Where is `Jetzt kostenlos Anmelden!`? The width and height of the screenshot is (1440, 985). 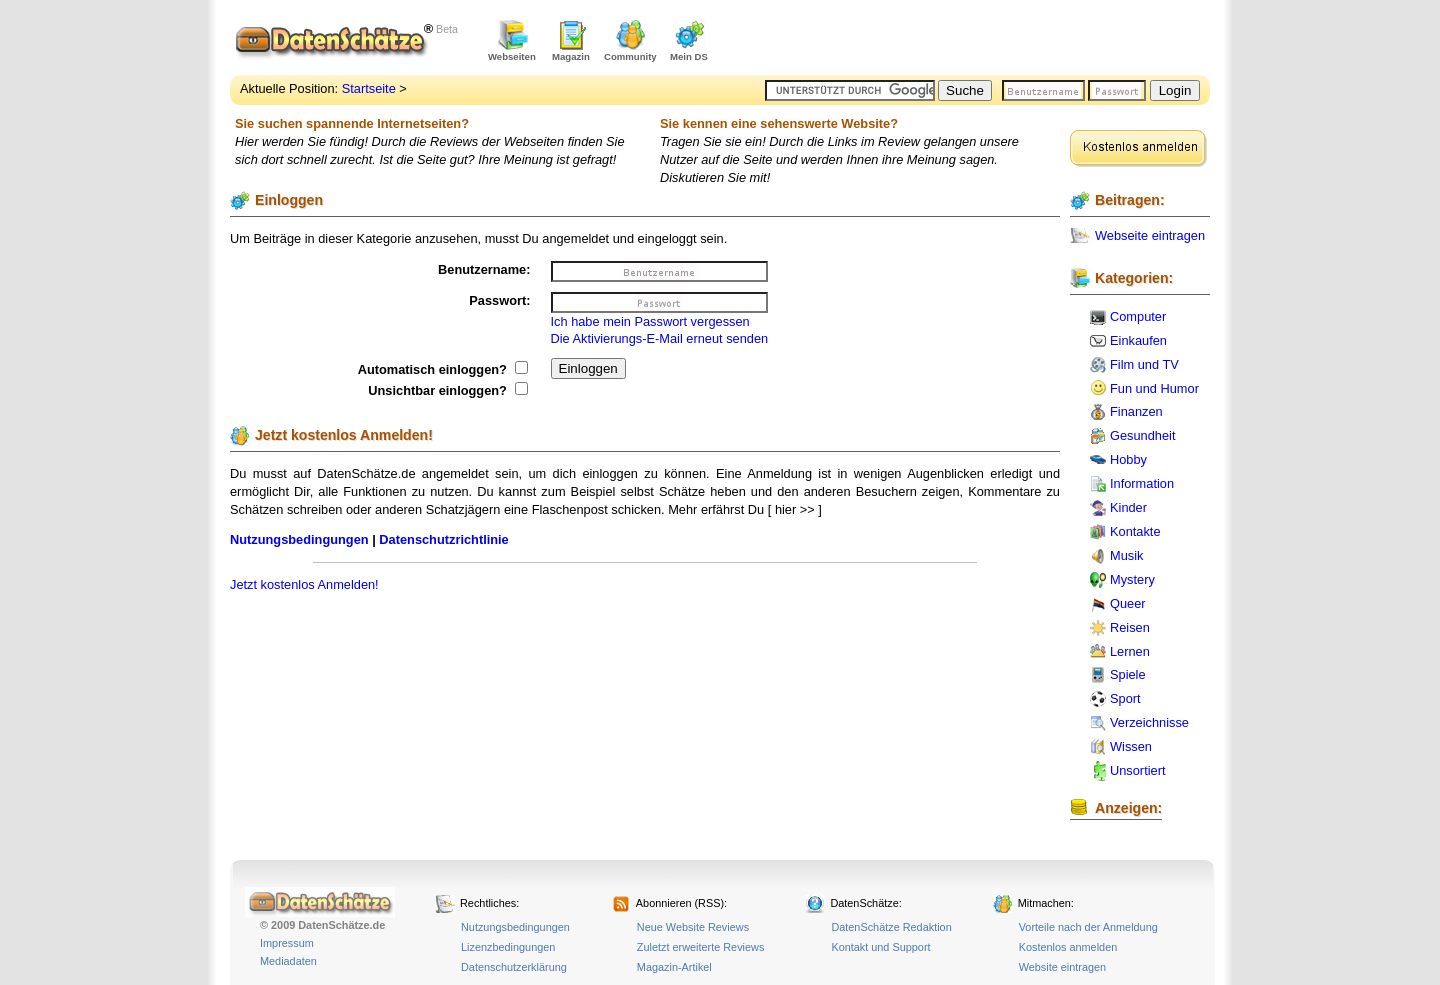
Jetzt kostenlos Anmelden! is located at coordinates (304, 584).